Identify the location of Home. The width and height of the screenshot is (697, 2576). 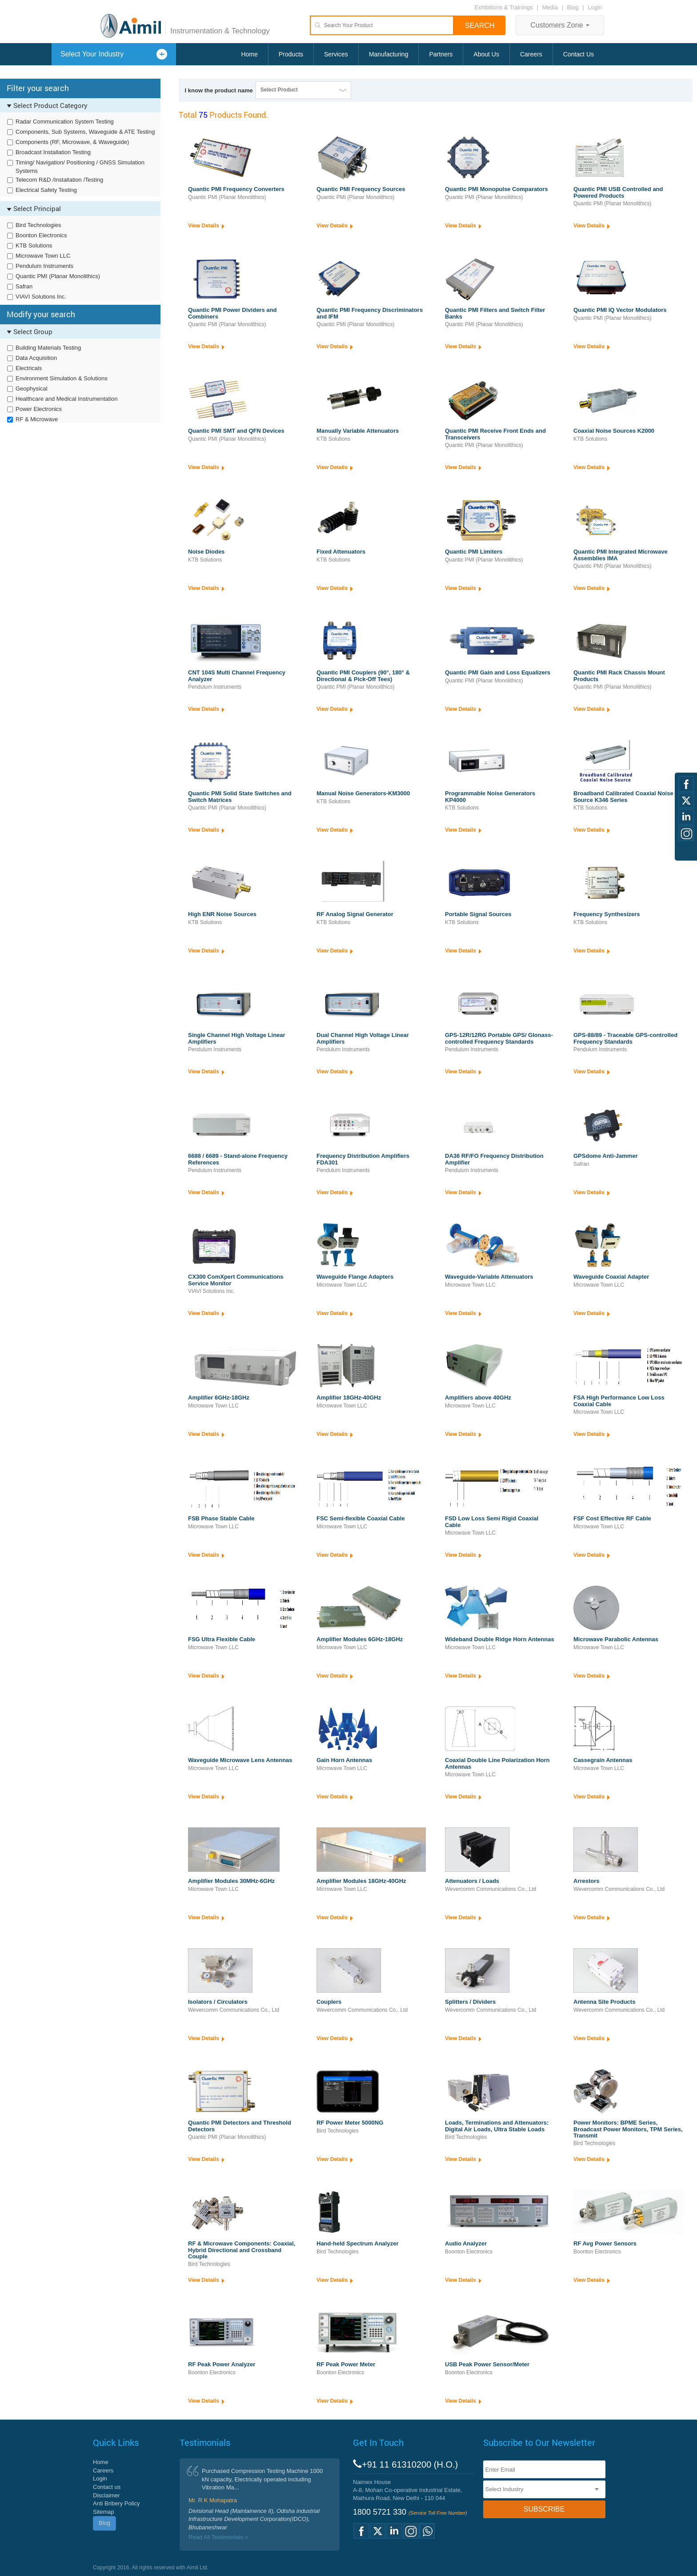
(249, 54).